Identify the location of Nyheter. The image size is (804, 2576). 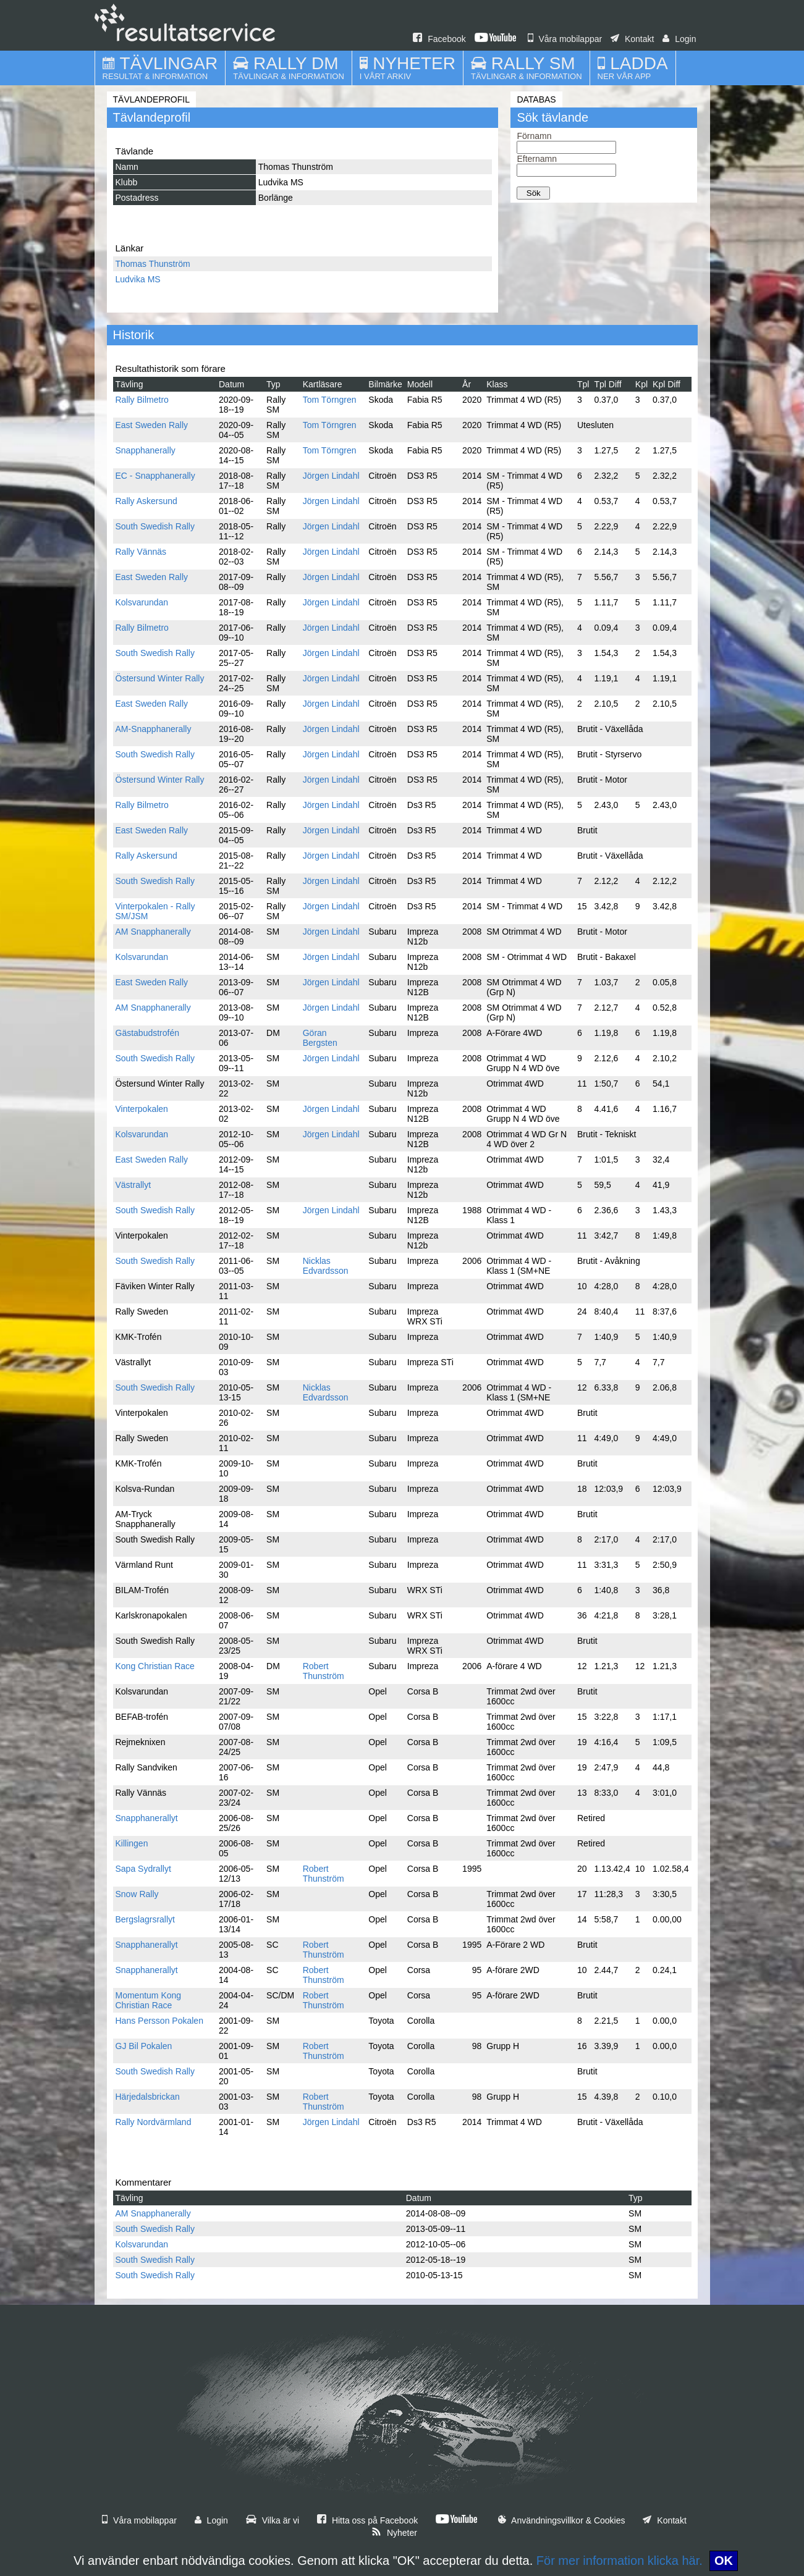
(394, 2533).